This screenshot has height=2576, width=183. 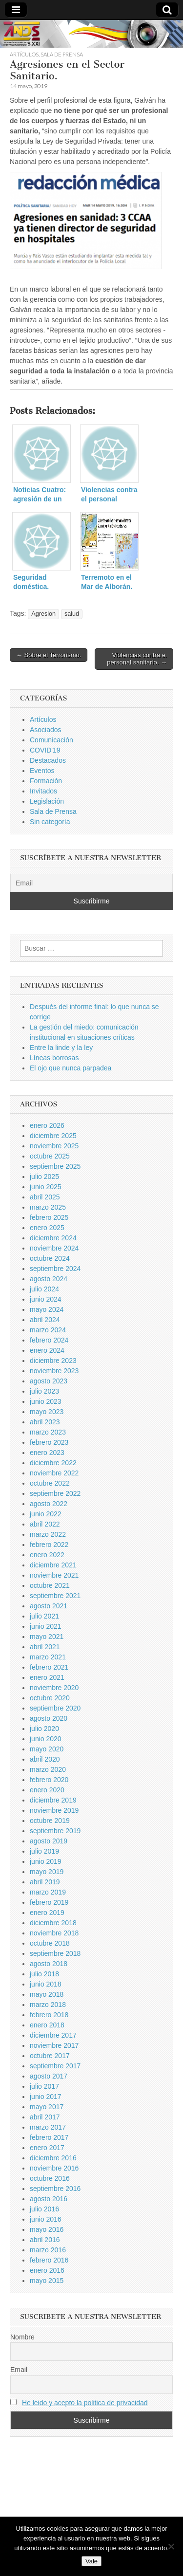 What do you see at coordinates (62, 54) in the screenshot?
I see `Sala de Prensa` at bounding box center [62, 54].